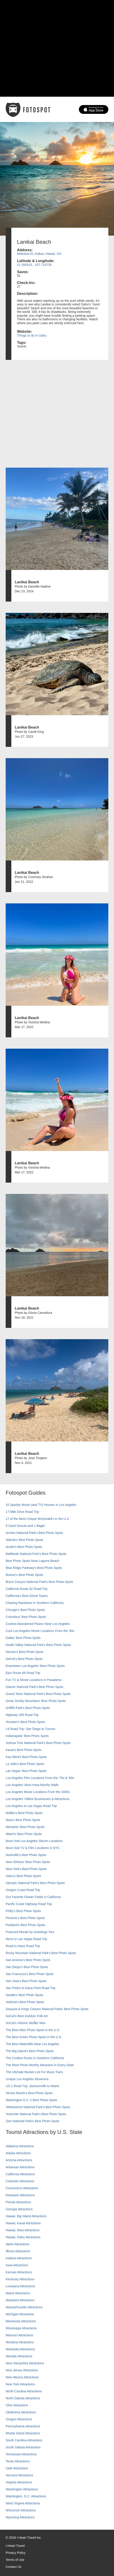  Describe the element at coordinates (32, 2121) in the screenshot. I see `Zion National Park's Best Photo Spots` at that location.